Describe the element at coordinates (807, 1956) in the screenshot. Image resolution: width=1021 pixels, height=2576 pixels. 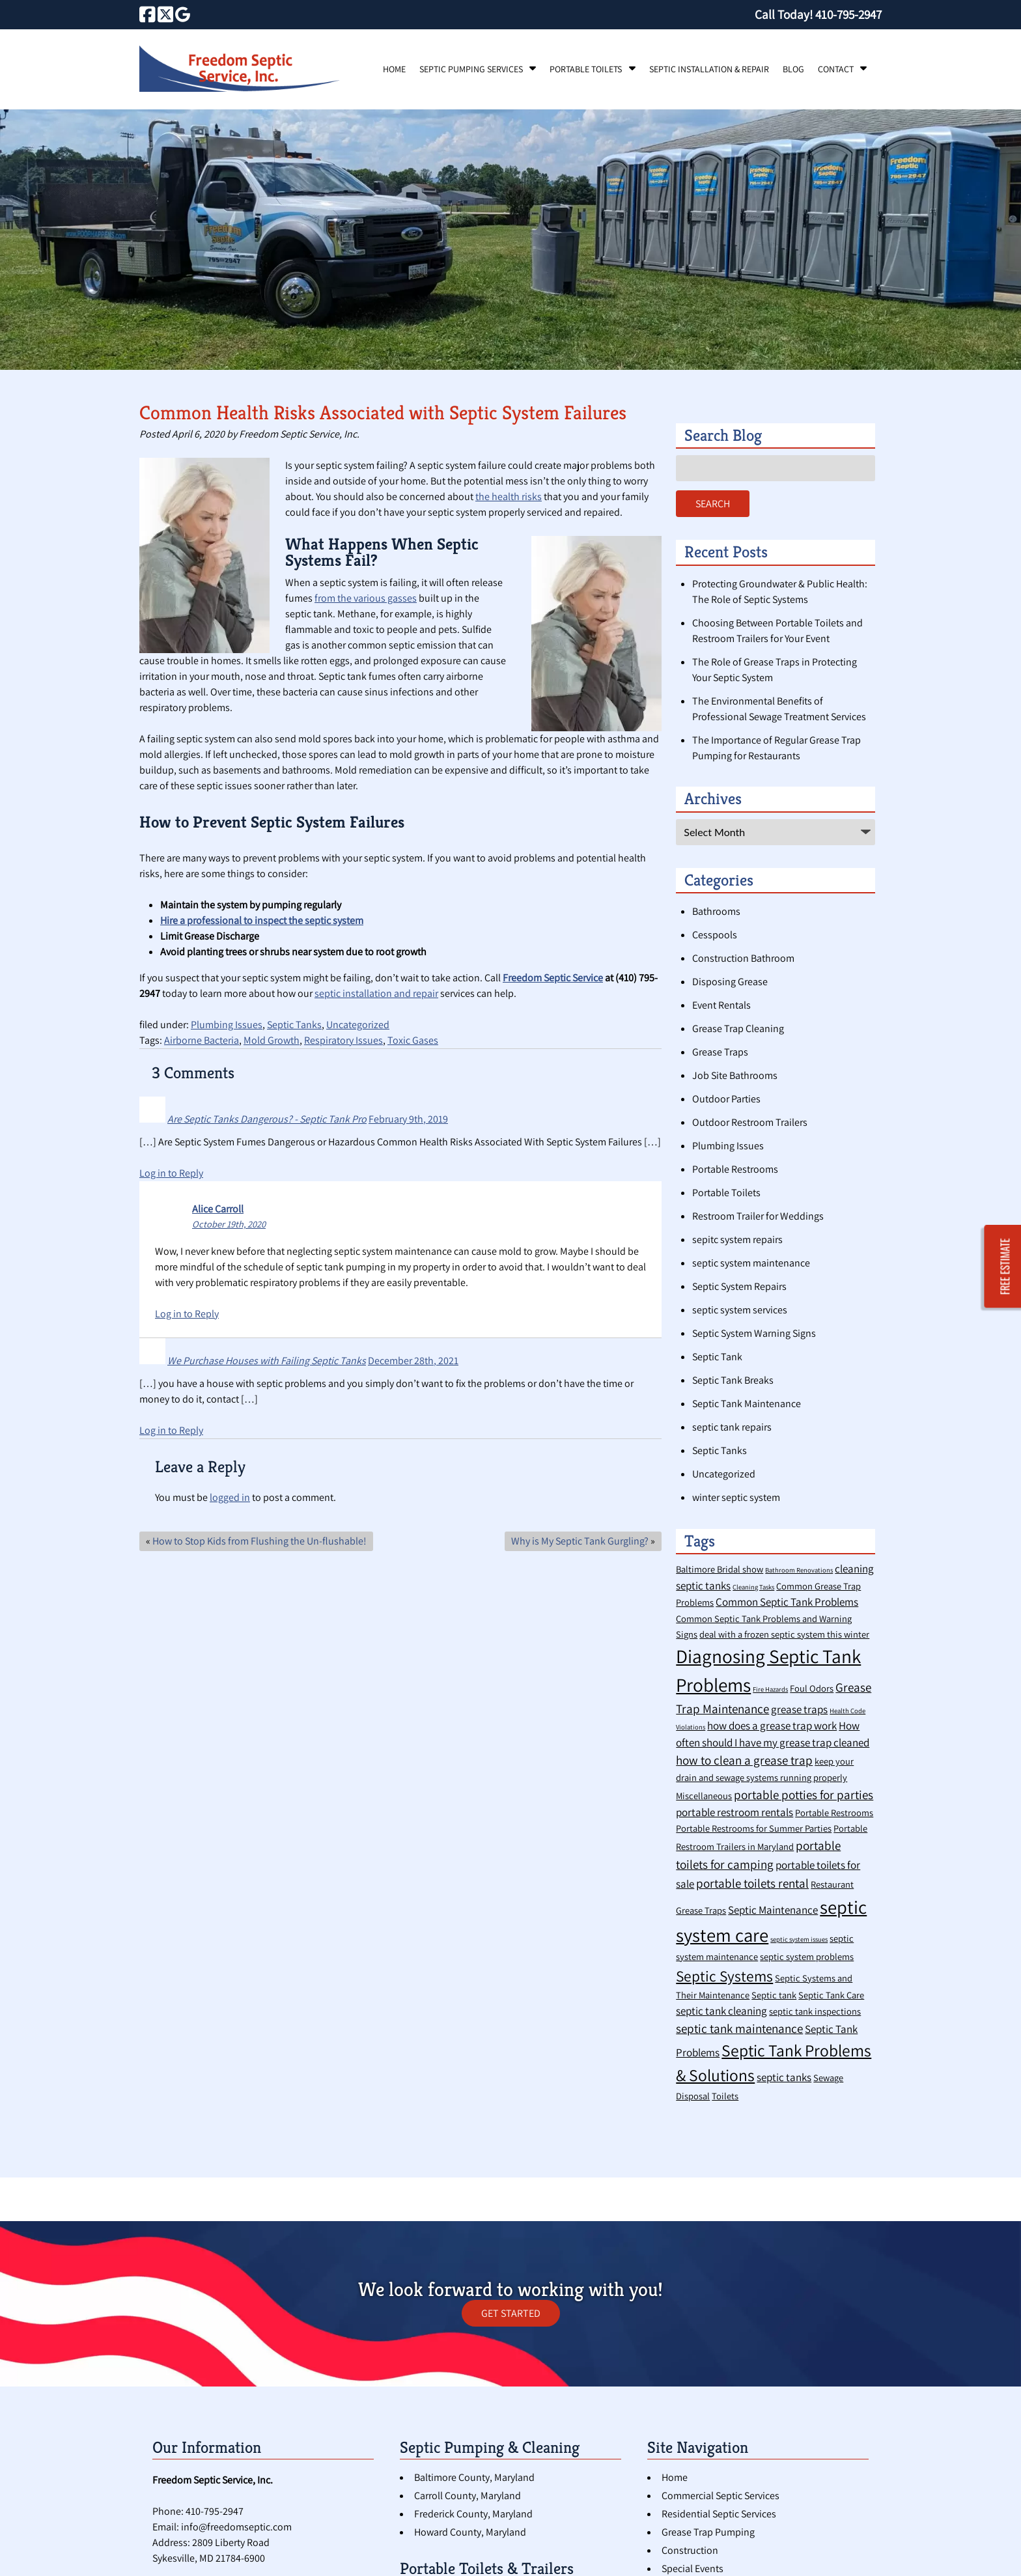
I see `septic system problems [septic system problems (2 items)]` at that location.